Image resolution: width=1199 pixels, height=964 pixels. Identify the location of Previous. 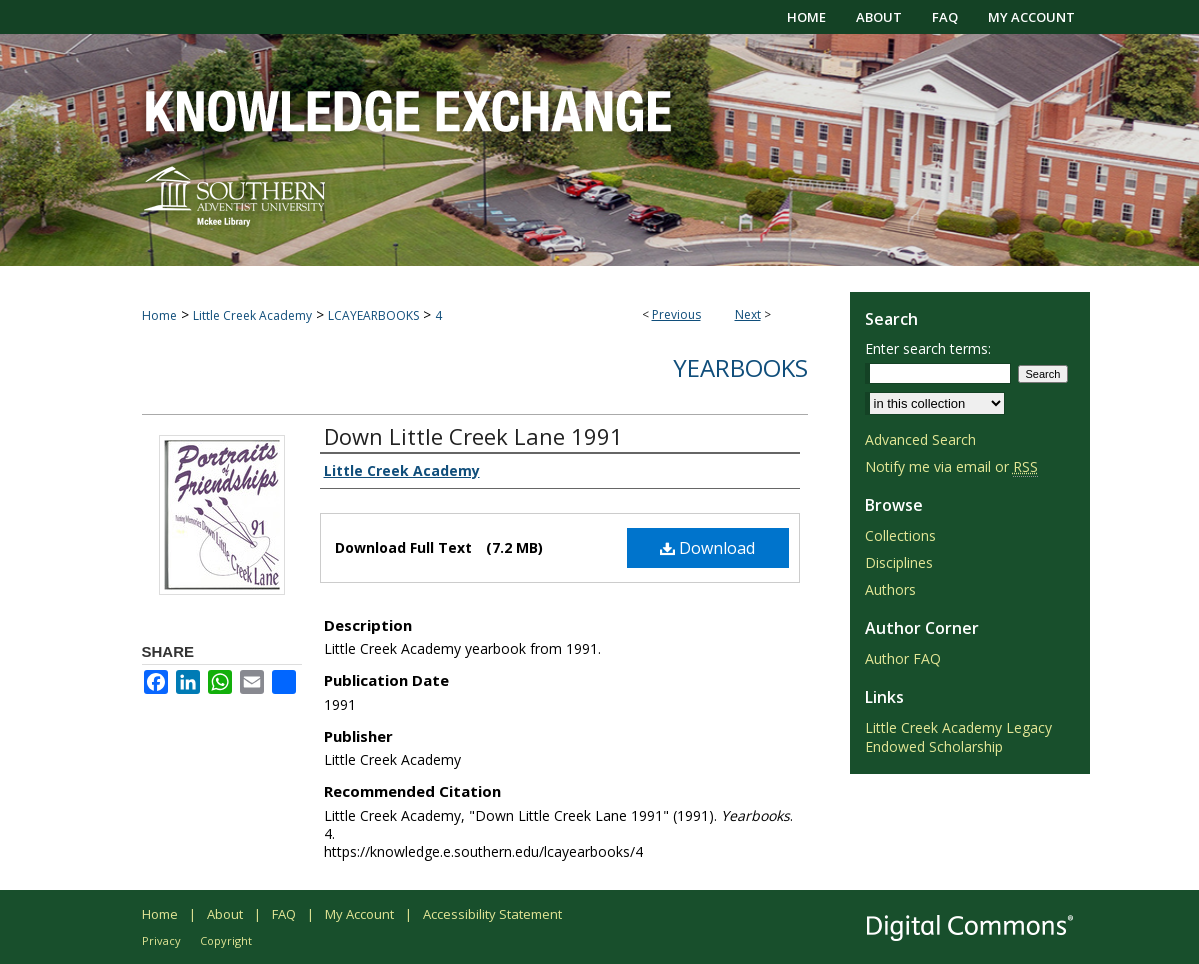
(676, 314).